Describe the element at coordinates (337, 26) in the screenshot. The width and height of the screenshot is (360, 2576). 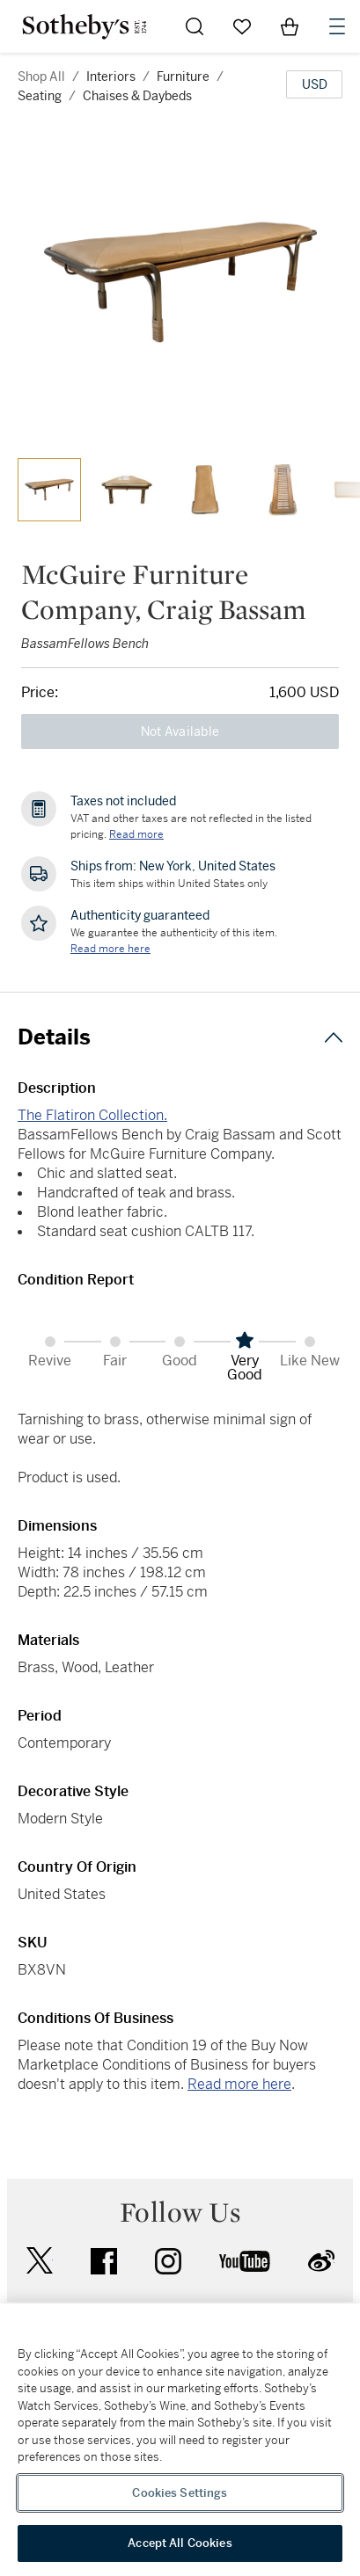
I see `[Open Navigation]` at that location.